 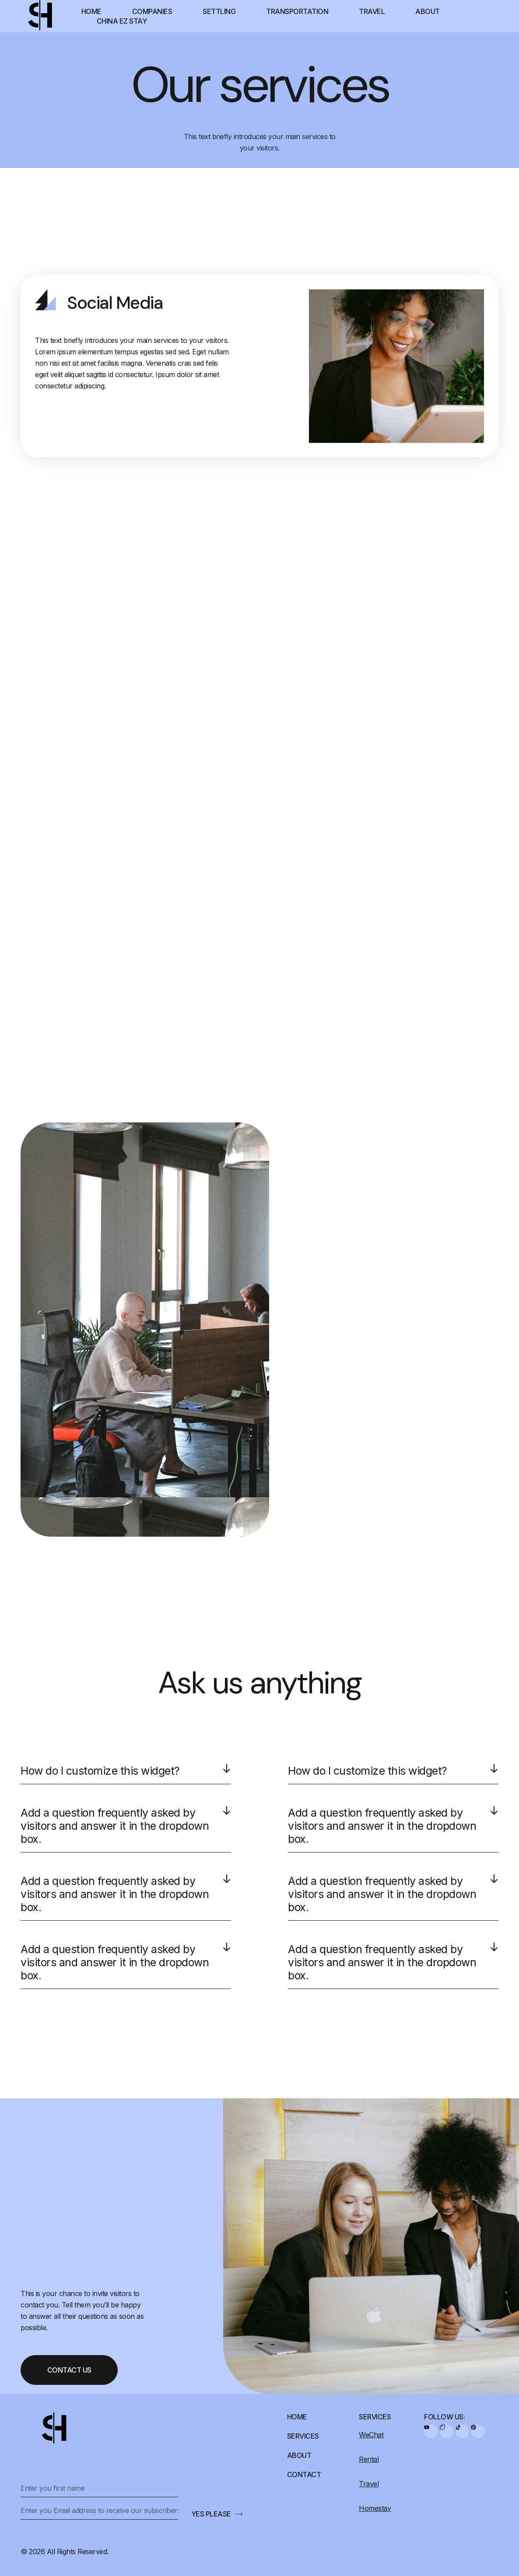 What do you see at coordinates (152, 11) in the screenshot?
I see `Companies` at bounding box center [152, 11].